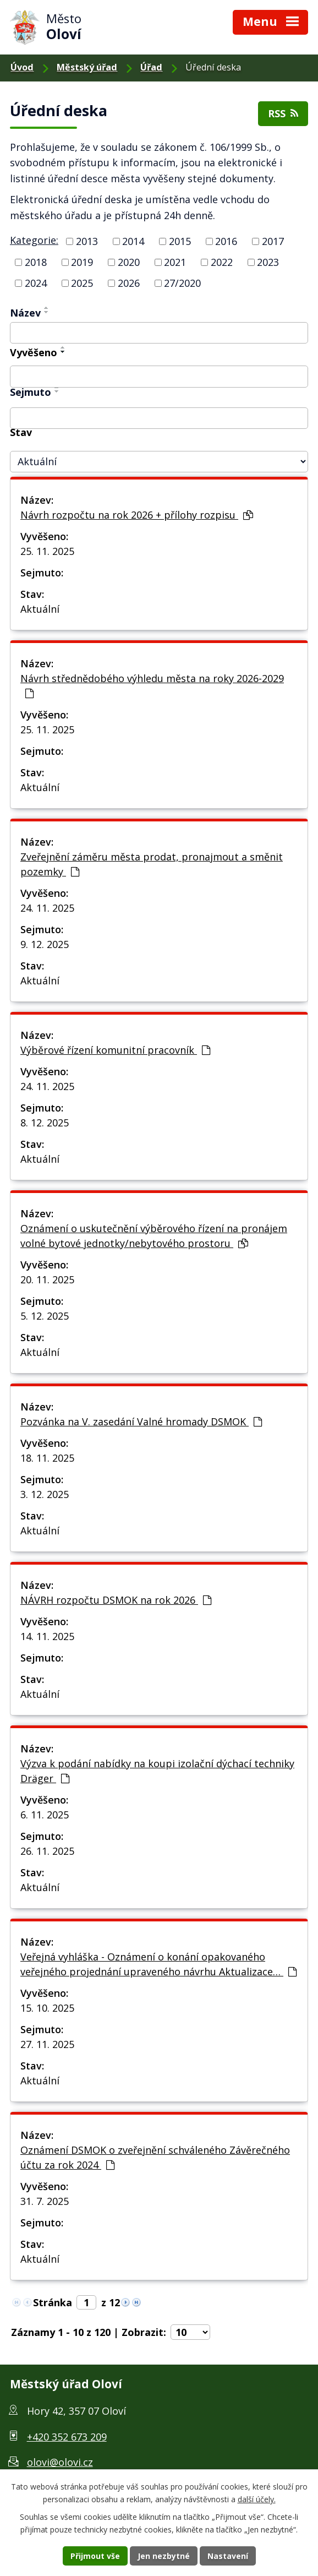  Describe the element at coordinates (44, 1122) in the screenshot. I see `8. 12. 2025` at that location.